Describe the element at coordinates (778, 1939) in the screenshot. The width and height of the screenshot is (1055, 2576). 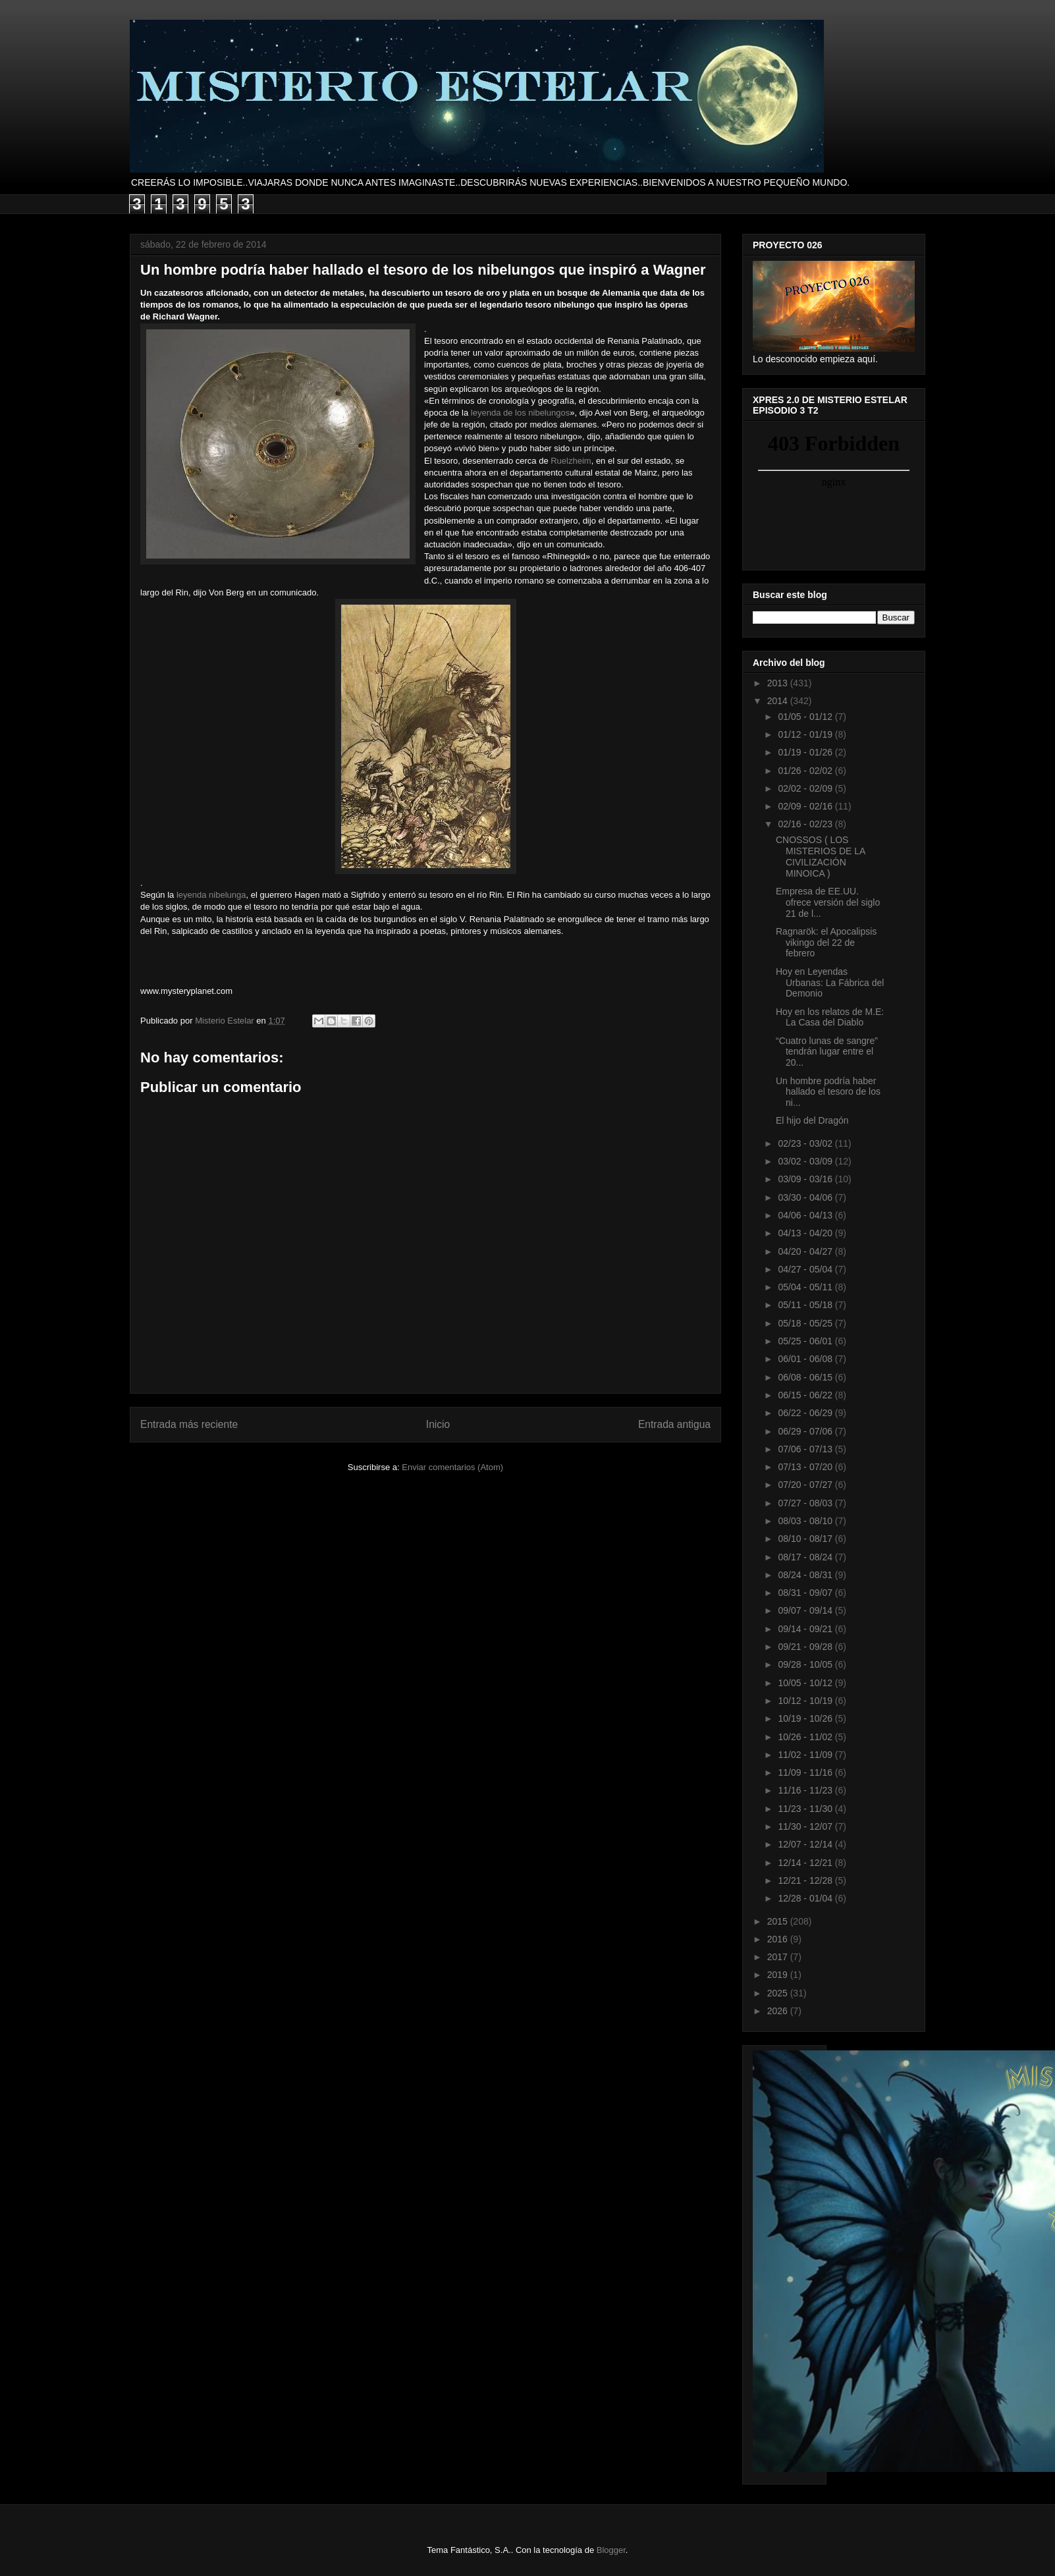
I see `2016` at that location.